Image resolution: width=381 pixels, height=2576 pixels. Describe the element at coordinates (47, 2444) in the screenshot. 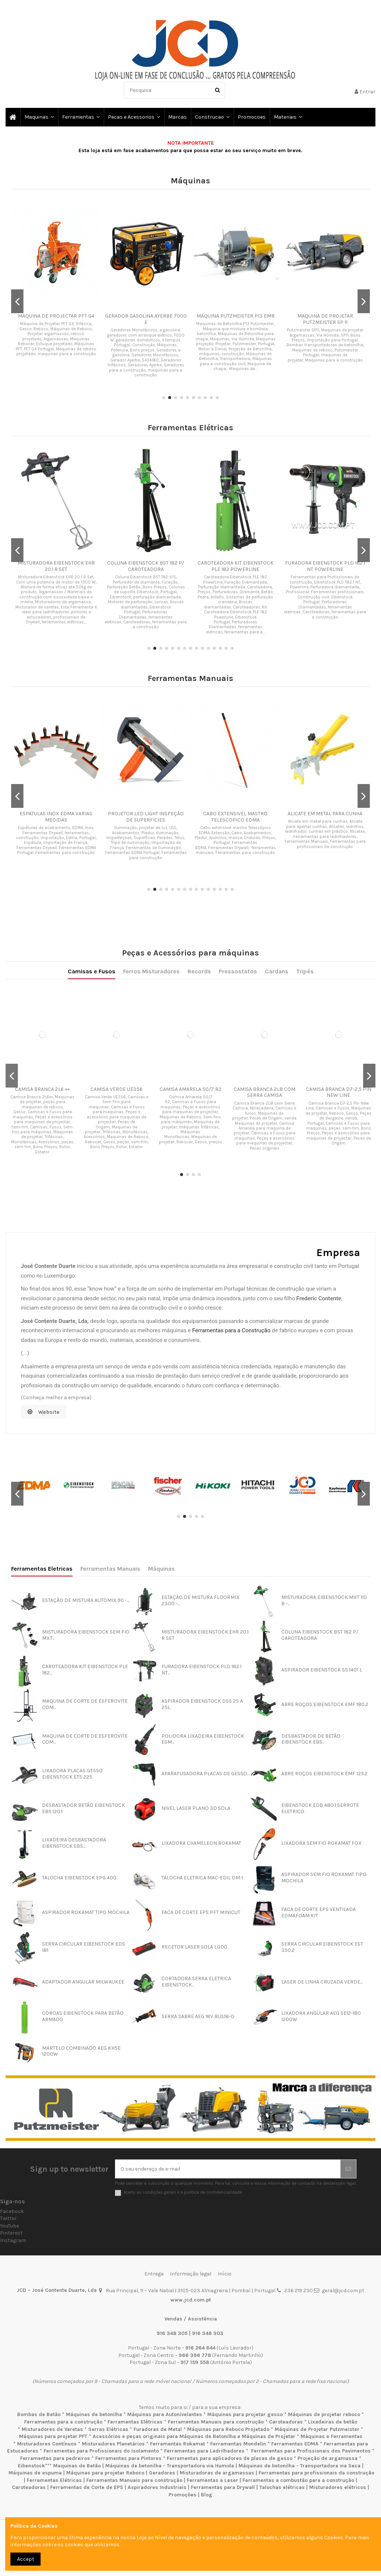

I see `Misturadores Contínuos` at that location.